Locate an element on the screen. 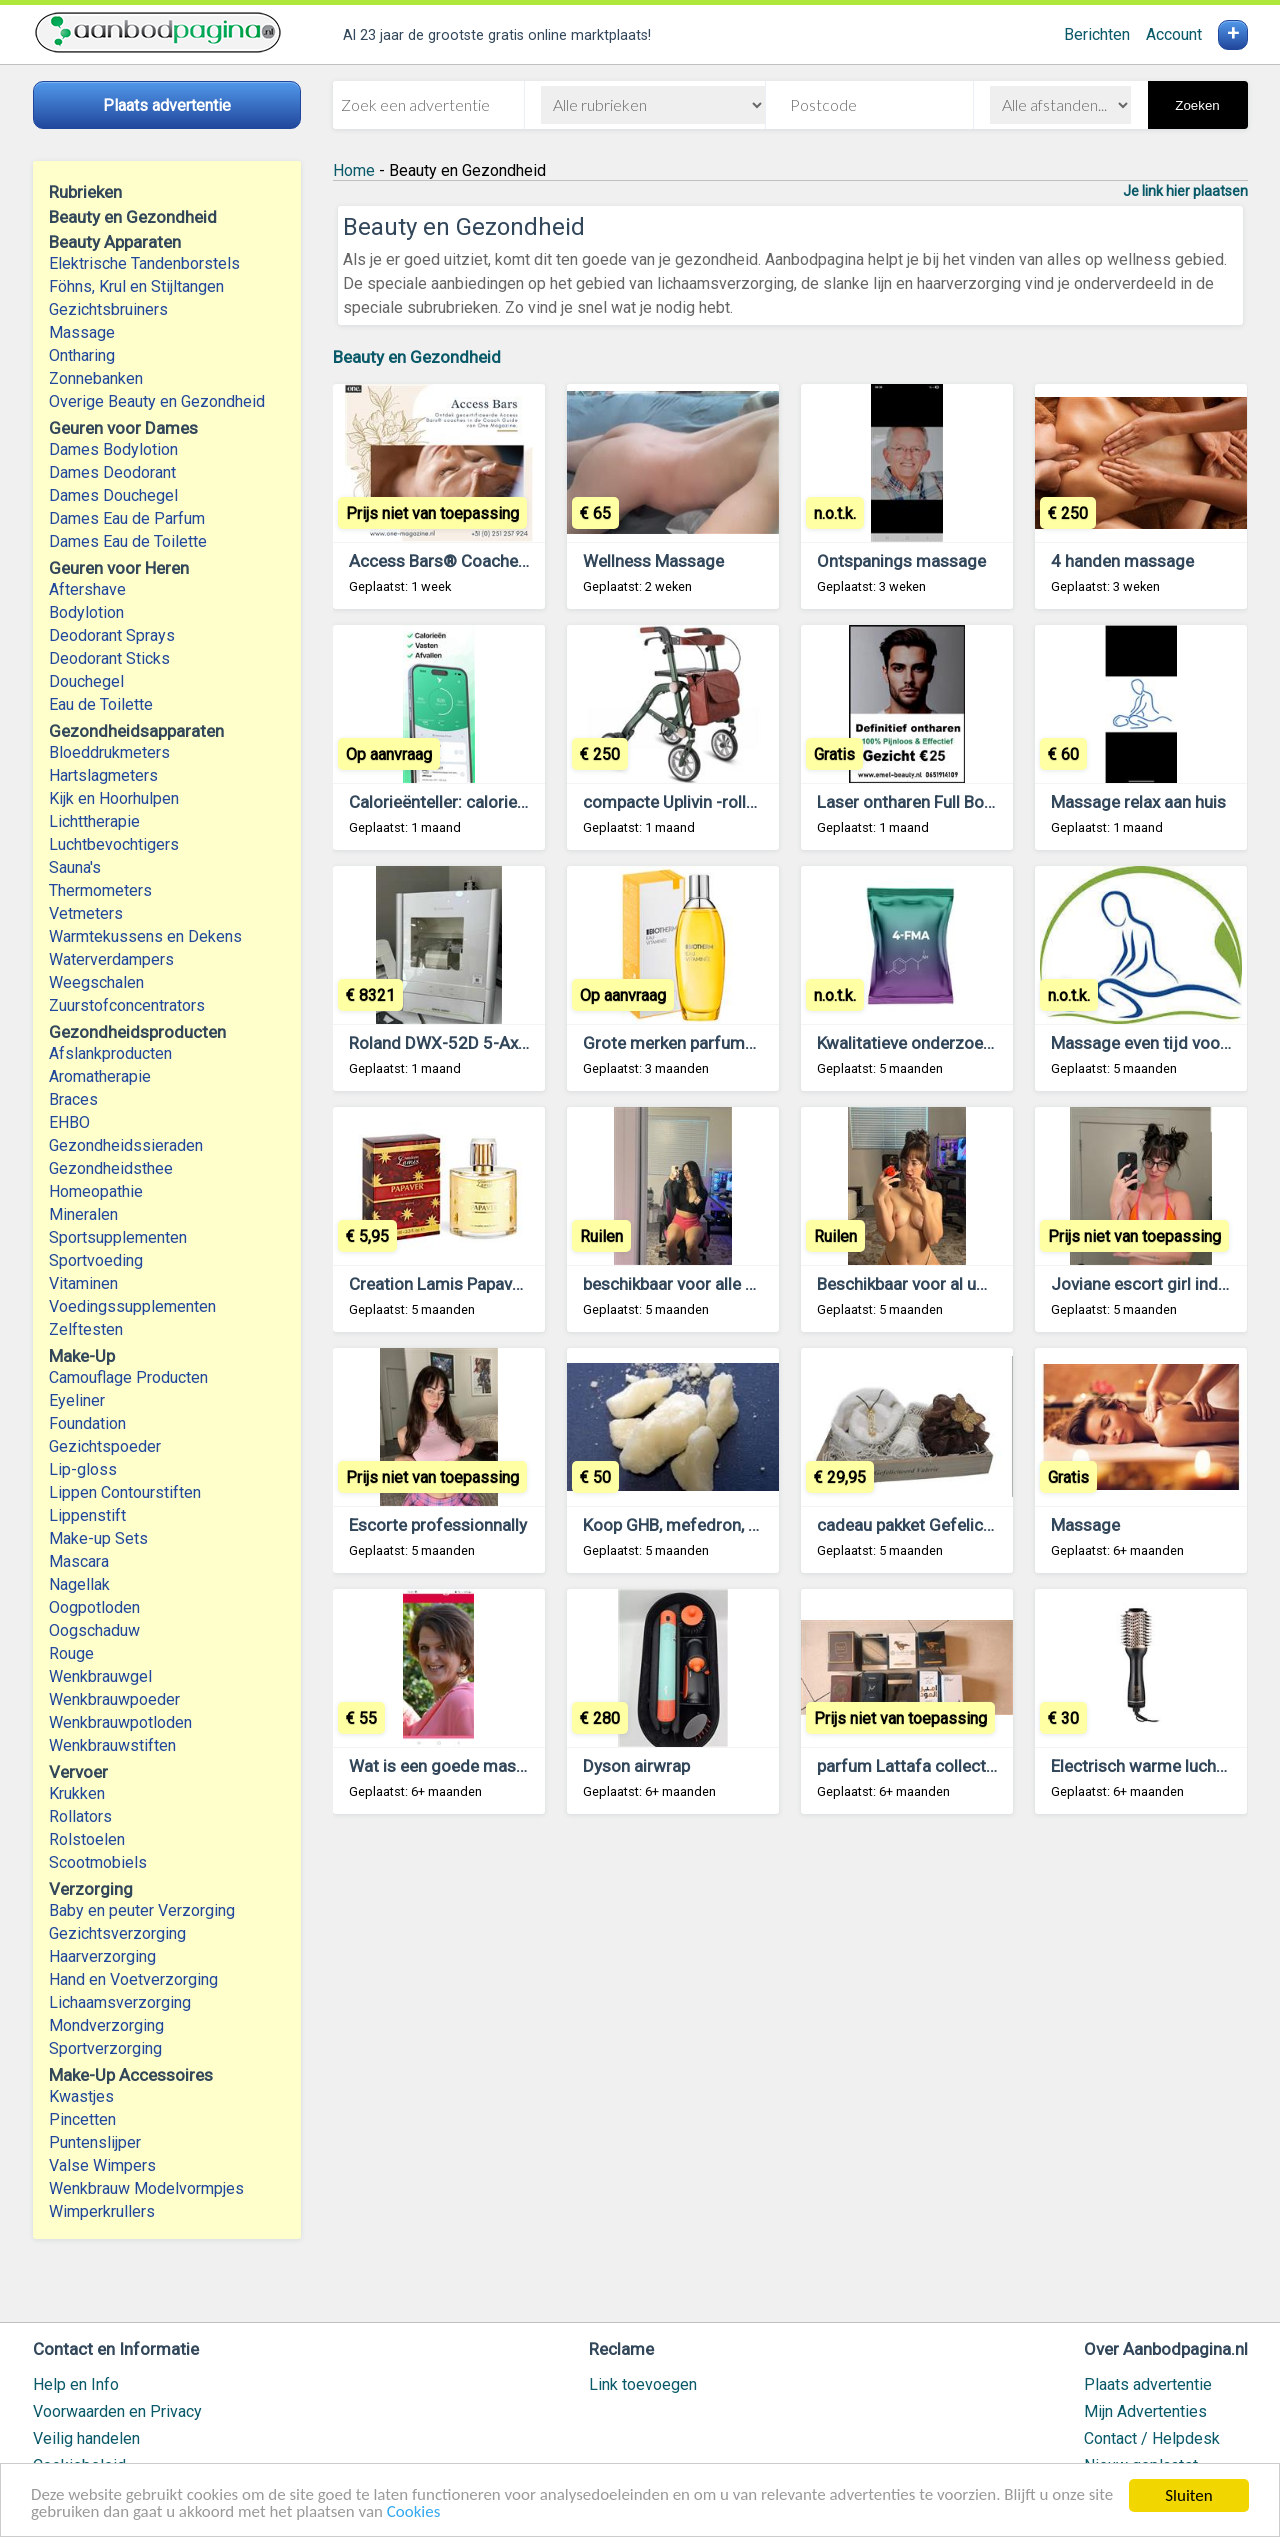 This screenshot has height=2537, width=1280. Pincetten is located at coordinates (82, 2119).